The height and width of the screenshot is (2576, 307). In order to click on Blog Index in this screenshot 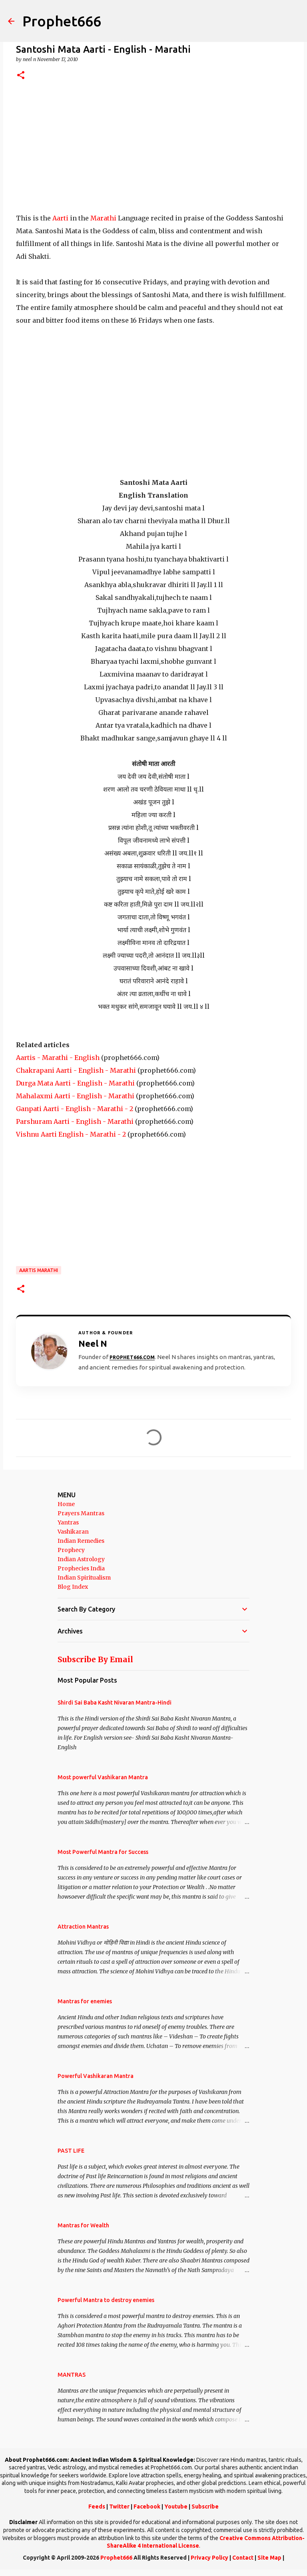, I will do `click(73, 1586)`.